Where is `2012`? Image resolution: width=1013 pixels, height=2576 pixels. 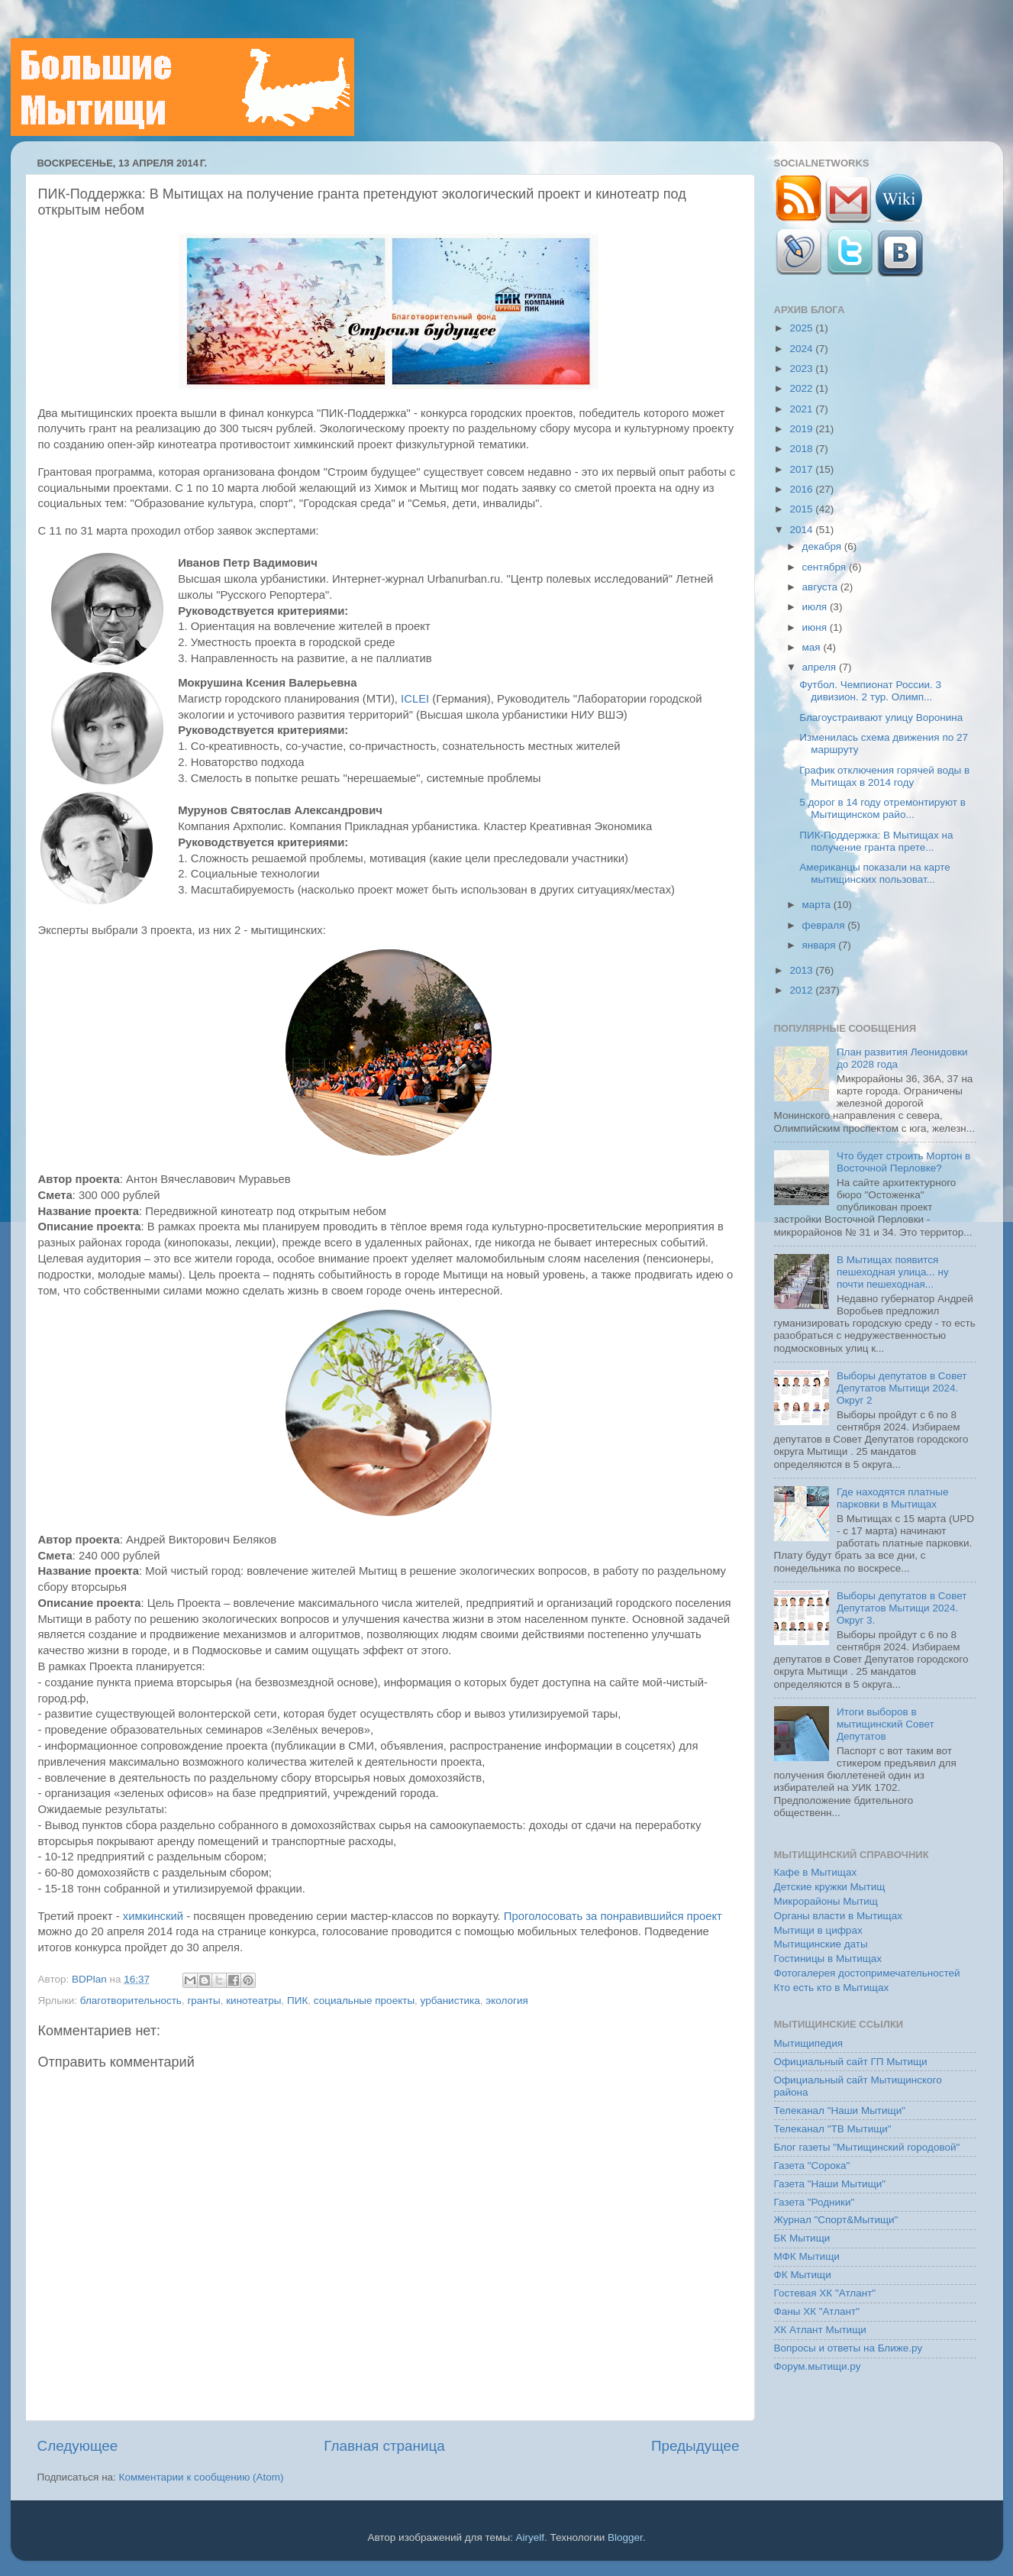
2012 is located at coordinates (802, 990).